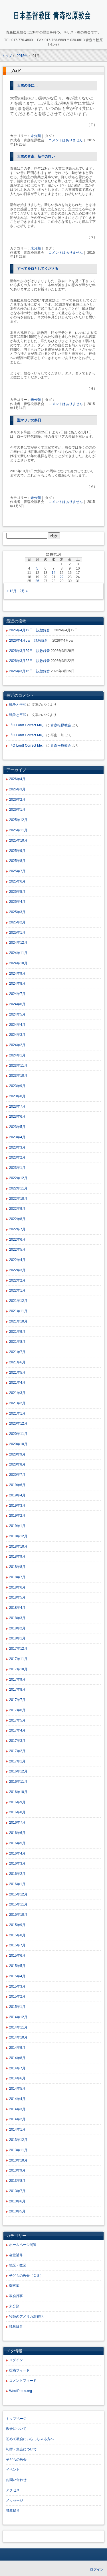 This screenshot has width=107, height=2576. I want to click on 2013年7月, so click(17, 2191).